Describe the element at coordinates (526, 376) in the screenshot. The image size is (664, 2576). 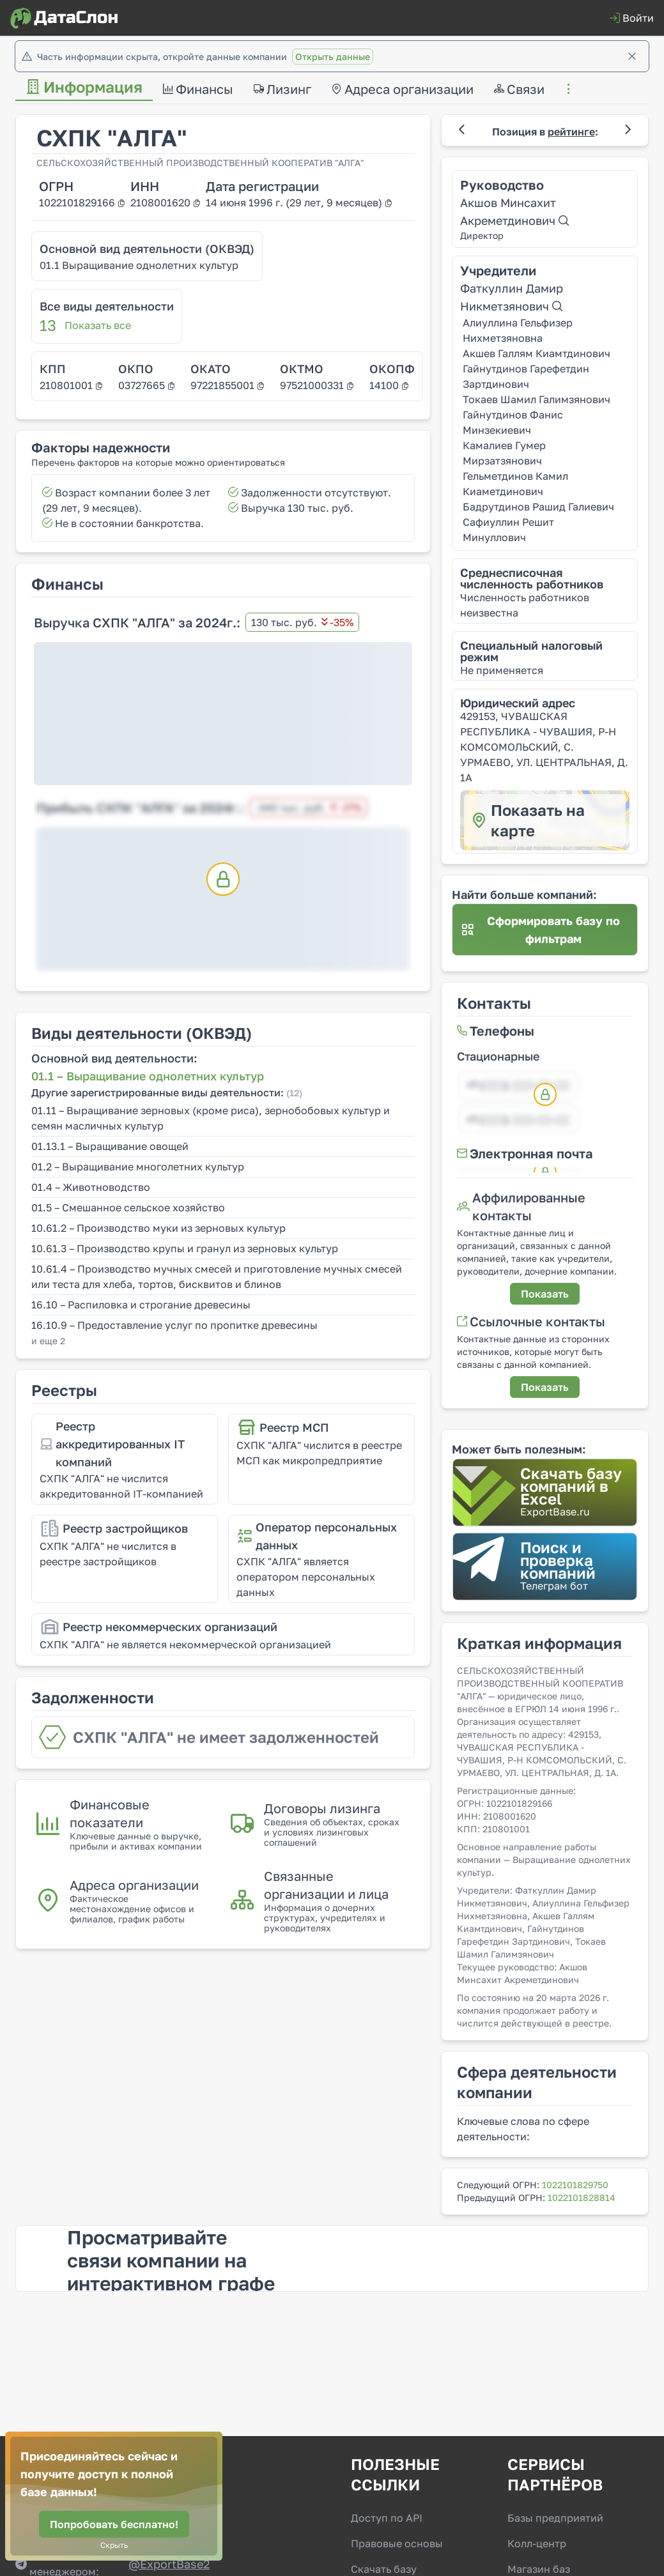
I see `Гайнутдинов Гарефетдин Зартдинович` at that location.